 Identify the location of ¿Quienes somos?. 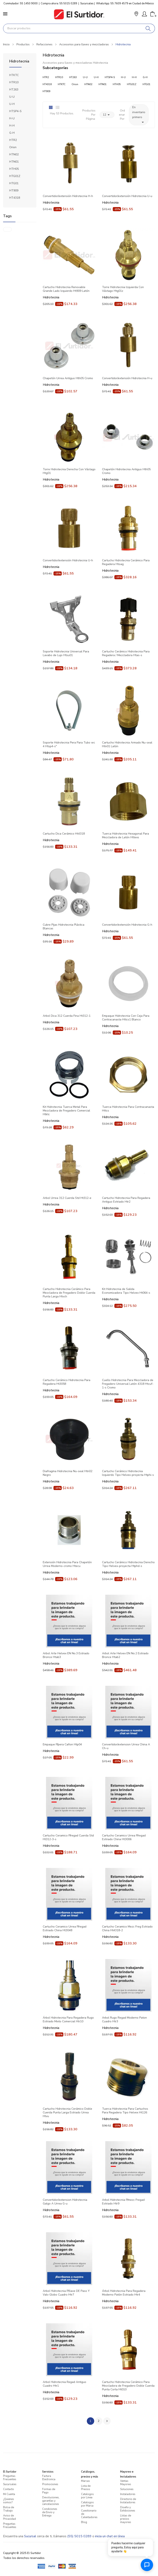
(8, 2500).